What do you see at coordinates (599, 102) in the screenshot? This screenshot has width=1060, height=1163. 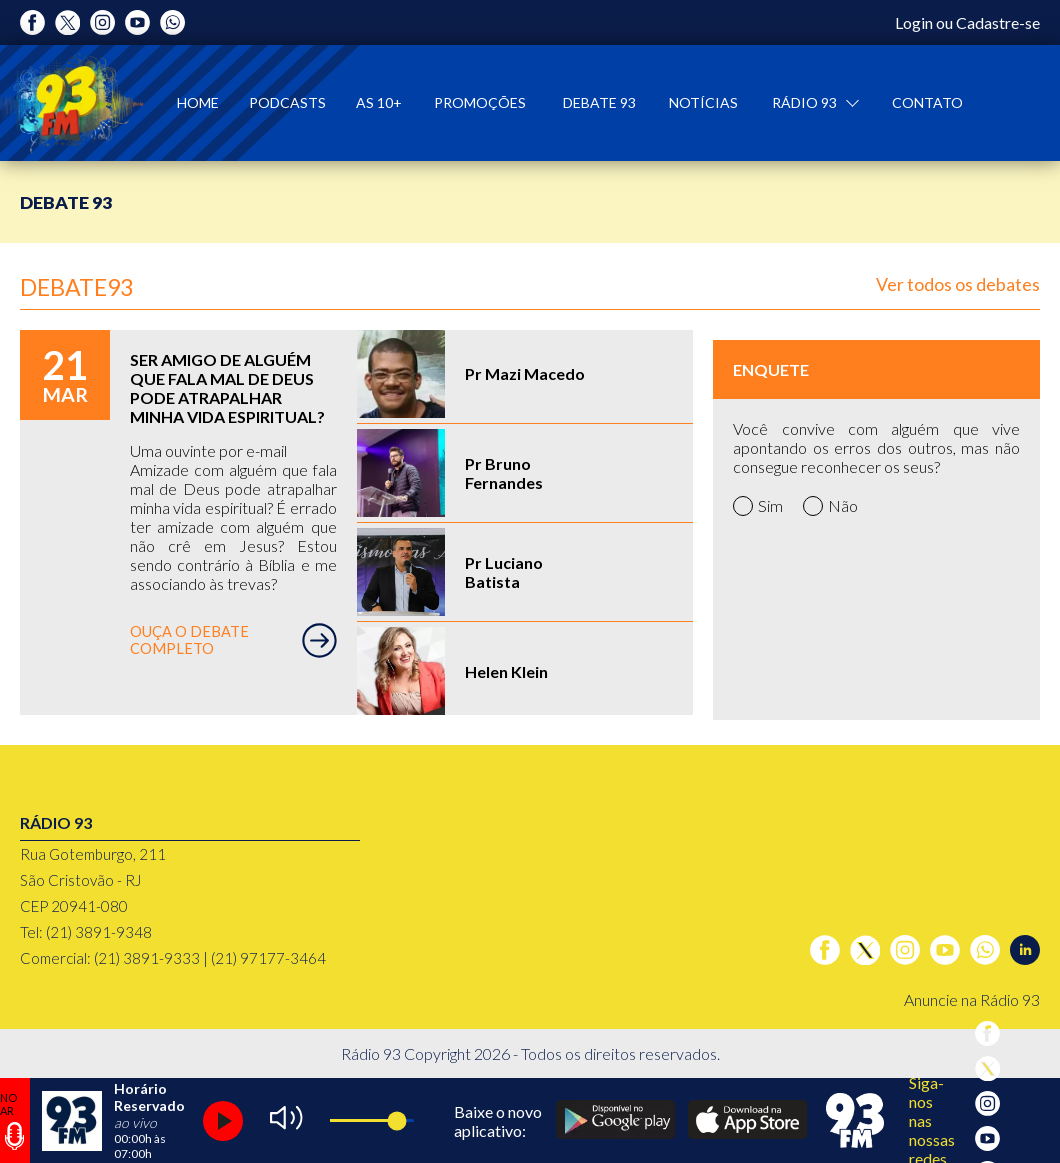 I see `Debate 93` at bounding box center [599, 102].